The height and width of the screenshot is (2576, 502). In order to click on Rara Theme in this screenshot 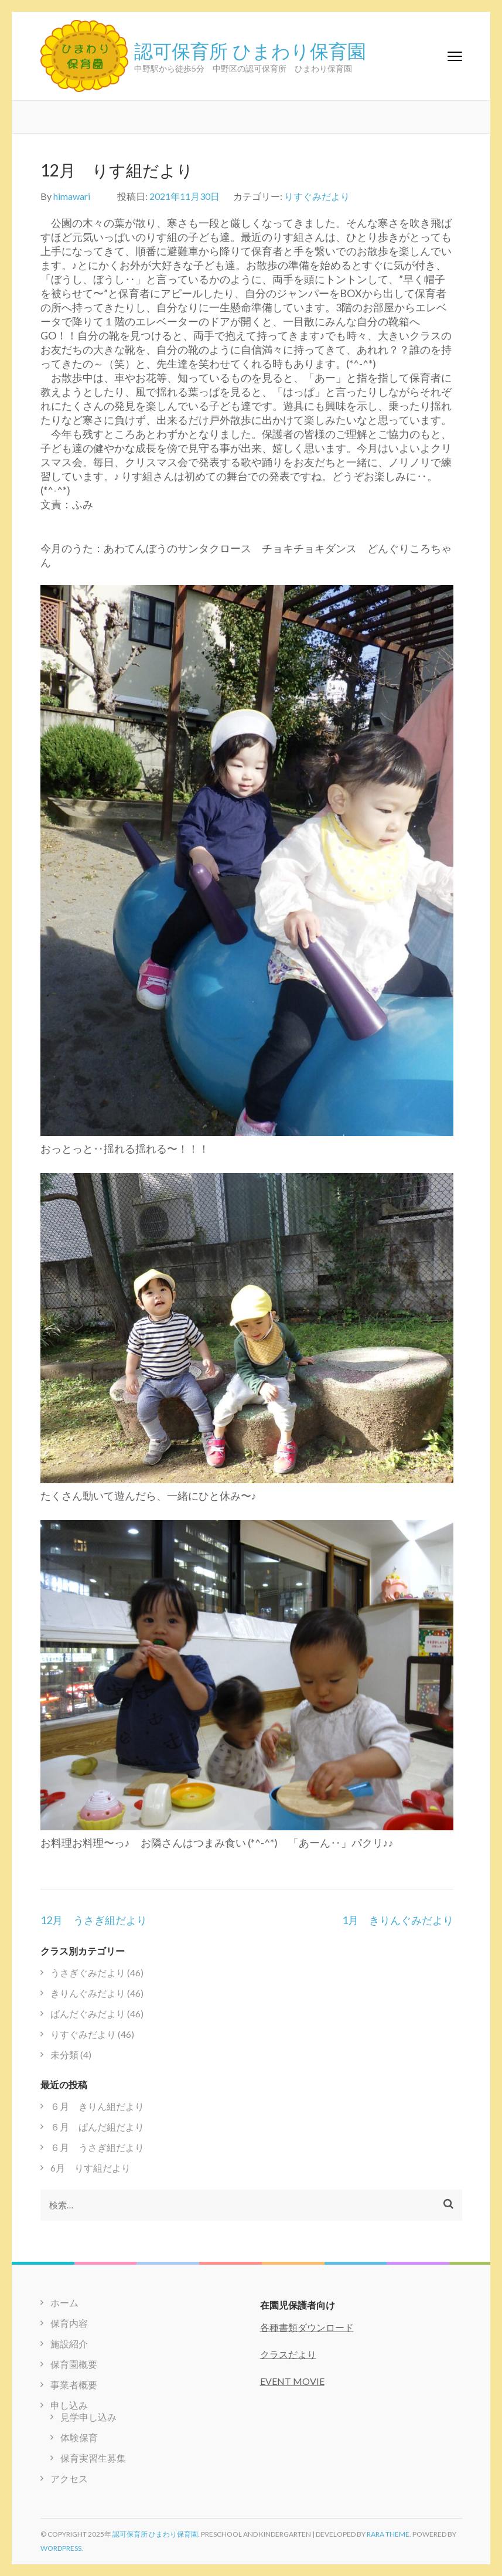, I will do `click(388, 2534)`.